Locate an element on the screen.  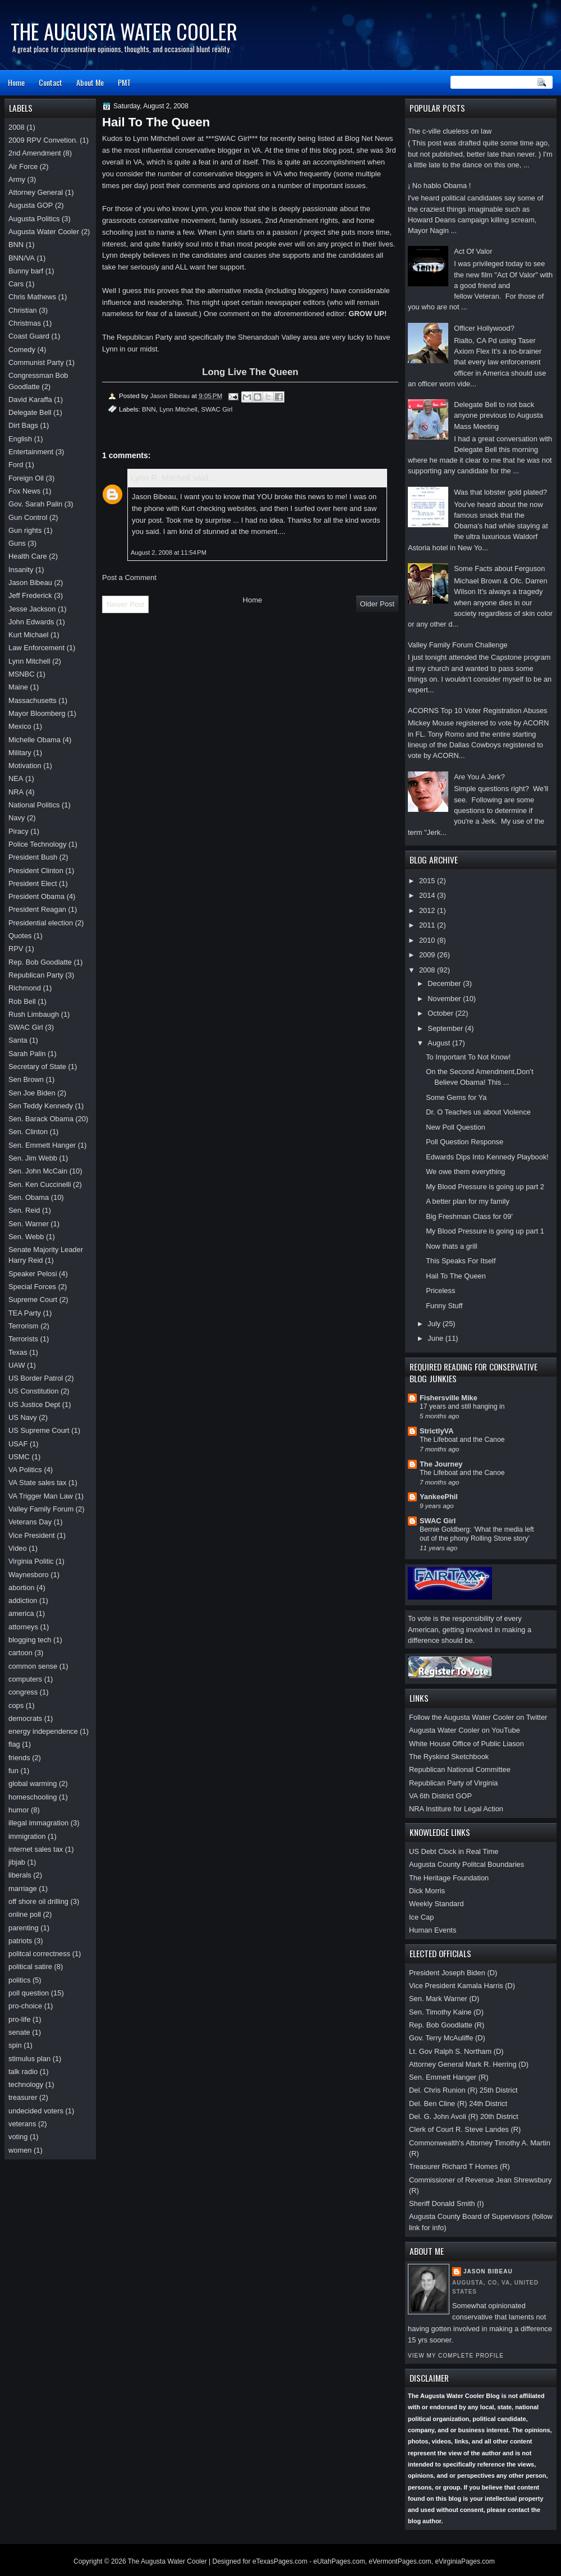
StrictlyVA is located at coordinates (437, 1431).